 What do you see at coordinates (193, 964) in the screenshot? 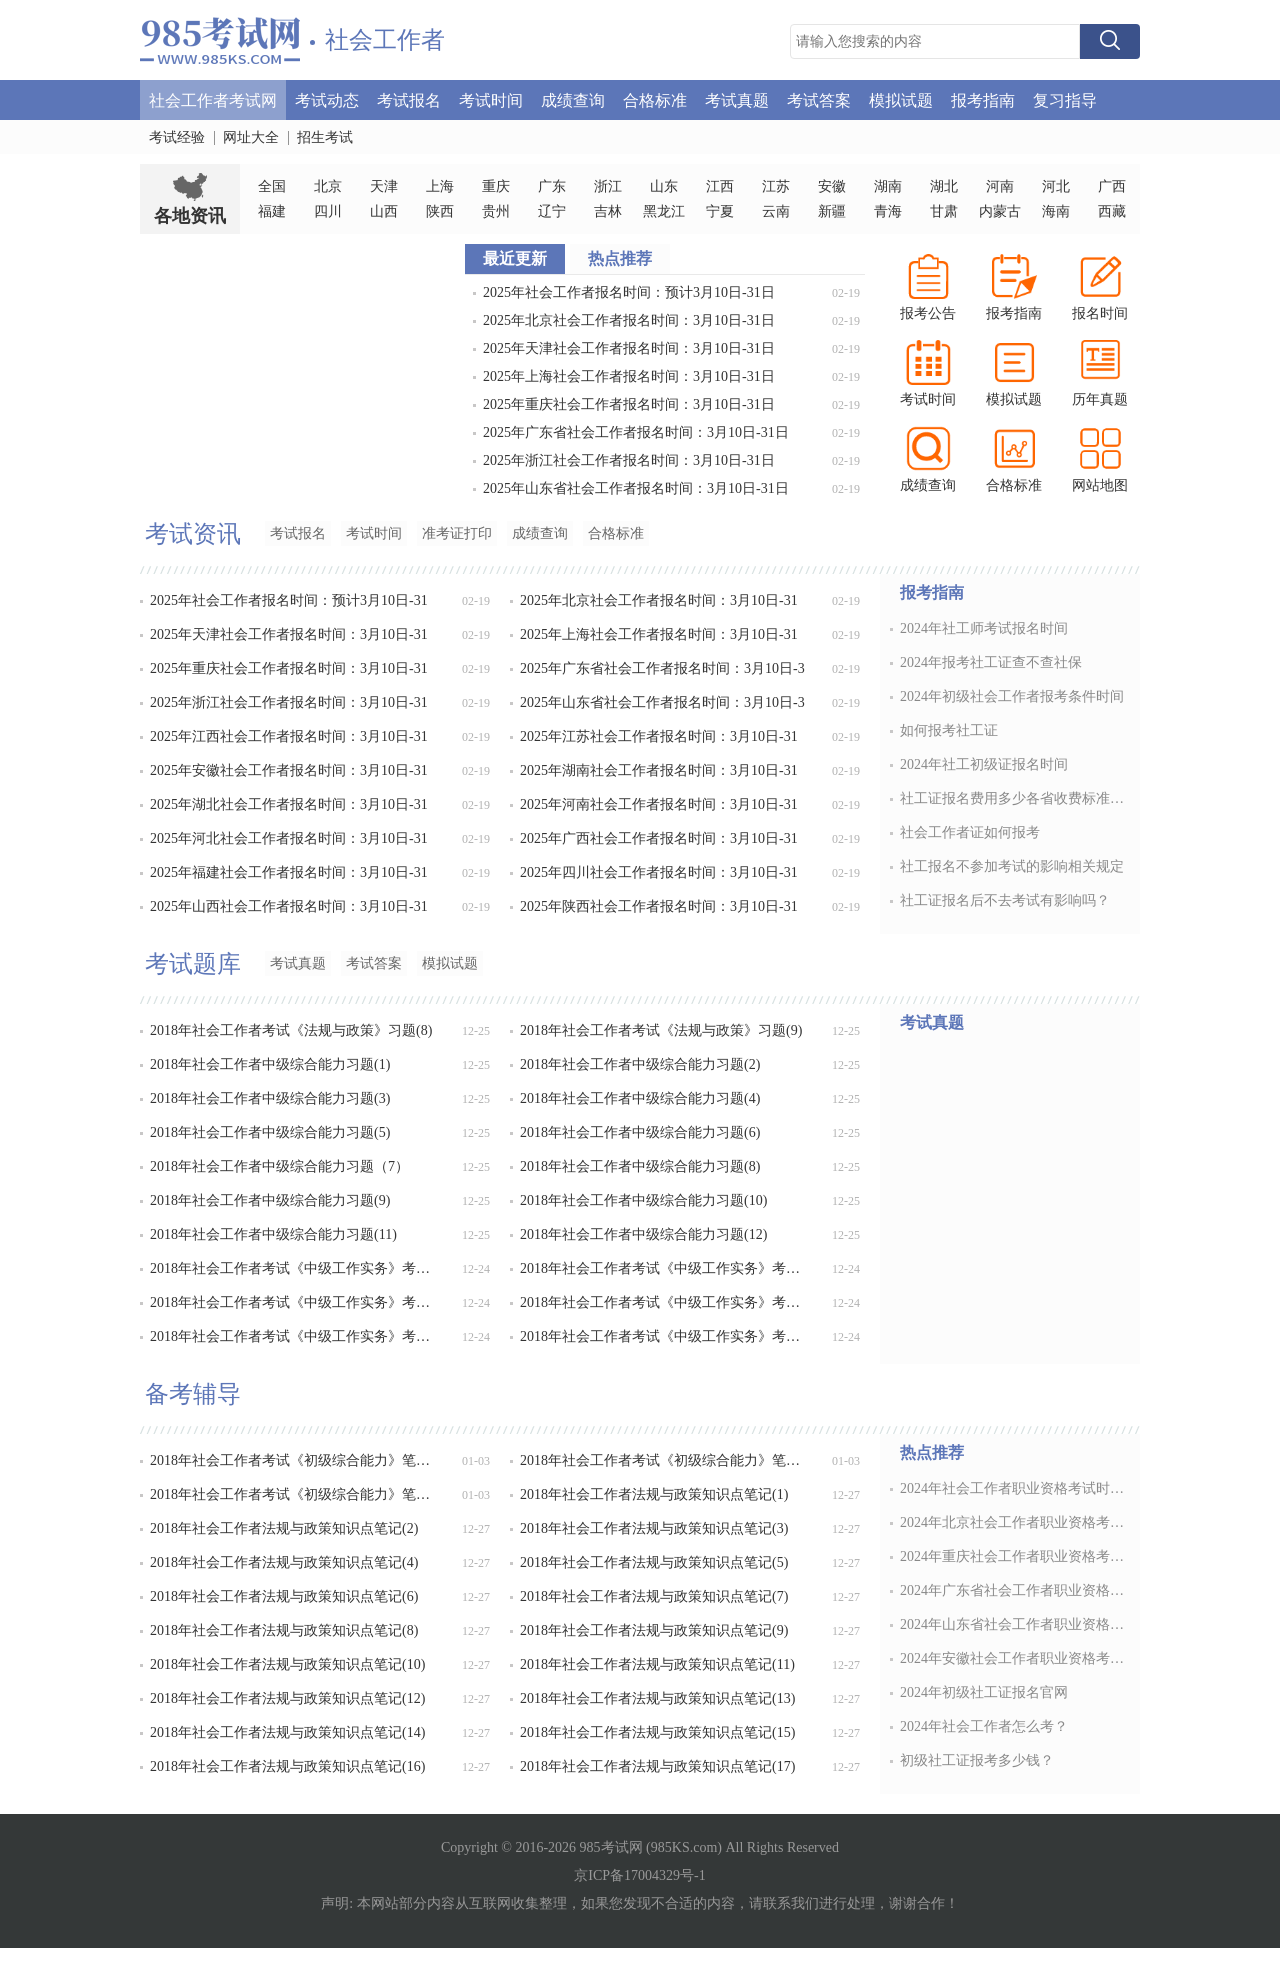
I see `考试题库` at bounding box center [193, 964].